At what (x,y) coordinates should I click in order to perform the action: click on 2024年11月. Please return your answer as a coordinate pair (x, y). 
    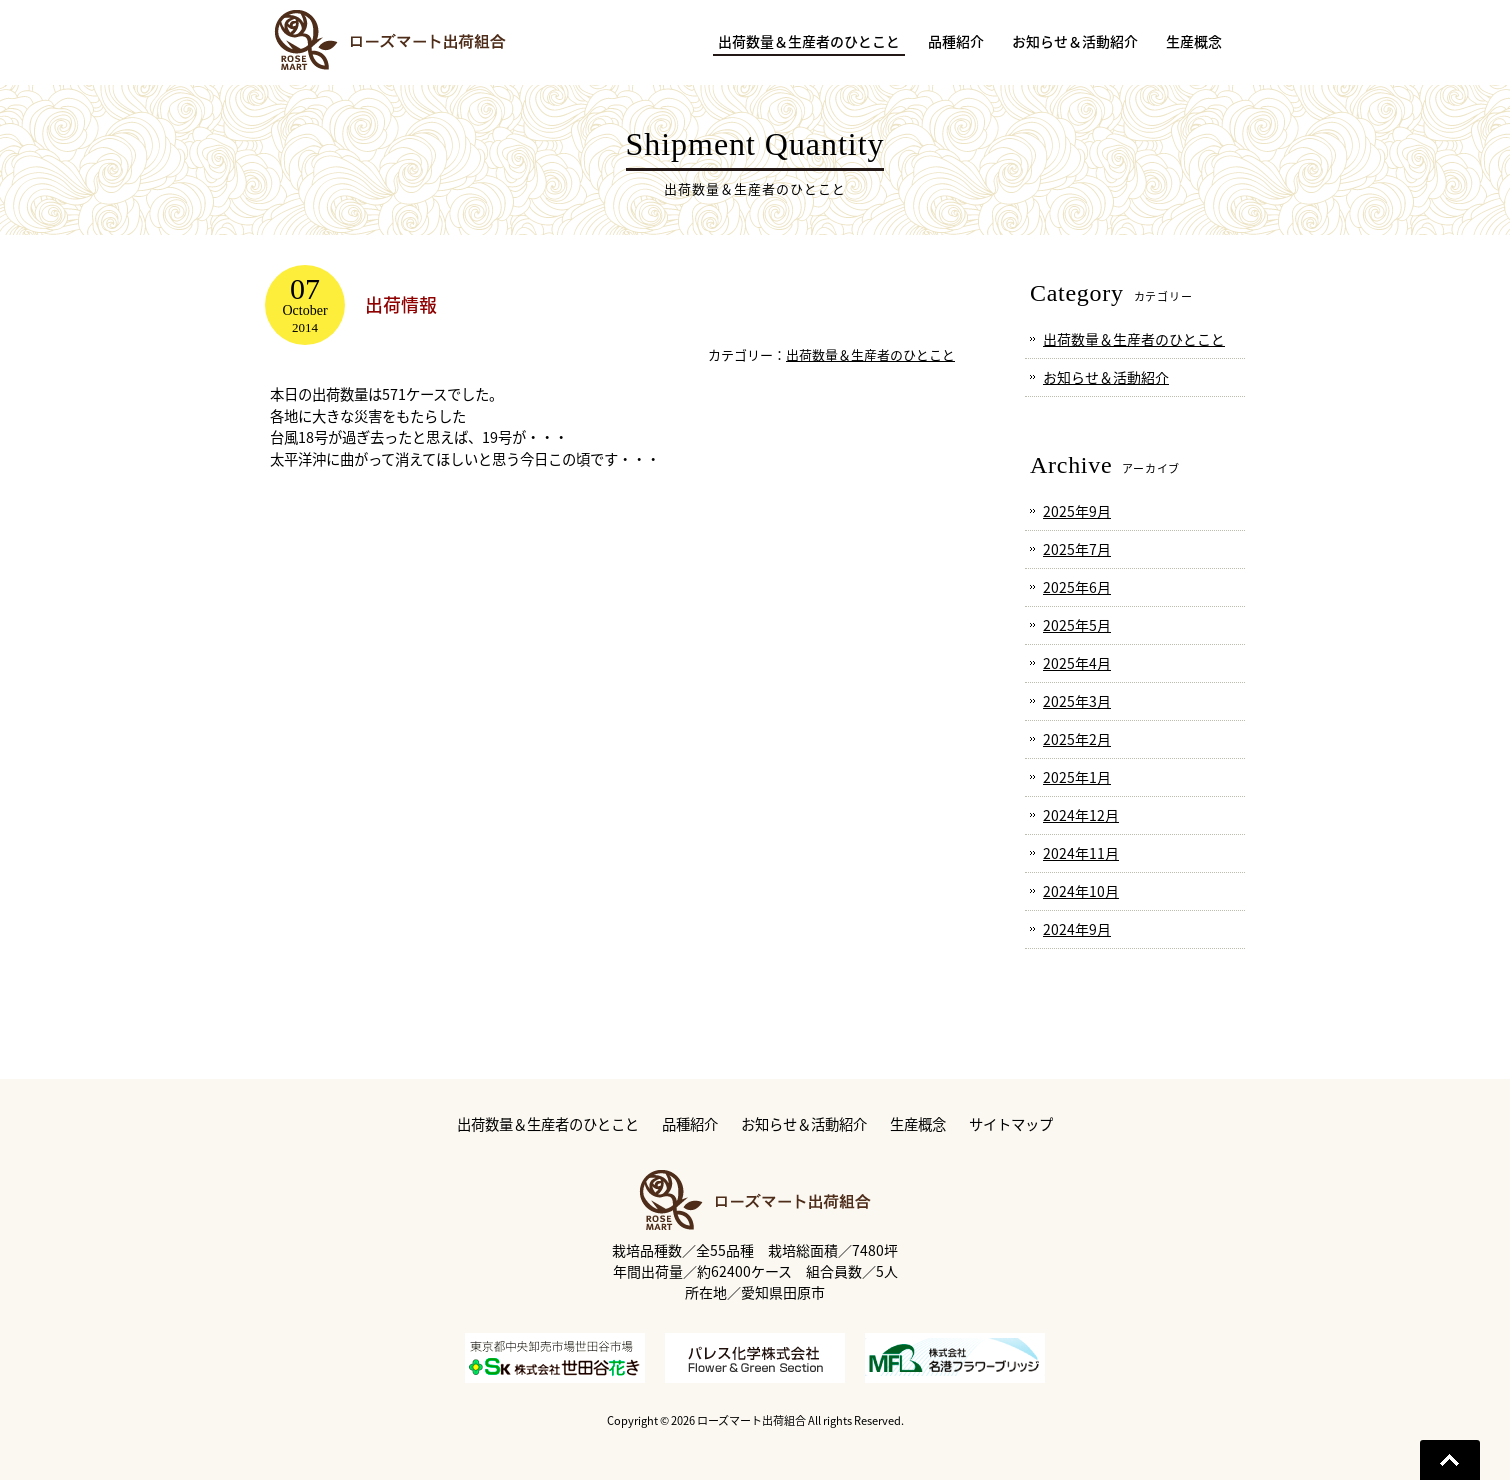
    Looking at the image, I should click on (1081, 853).